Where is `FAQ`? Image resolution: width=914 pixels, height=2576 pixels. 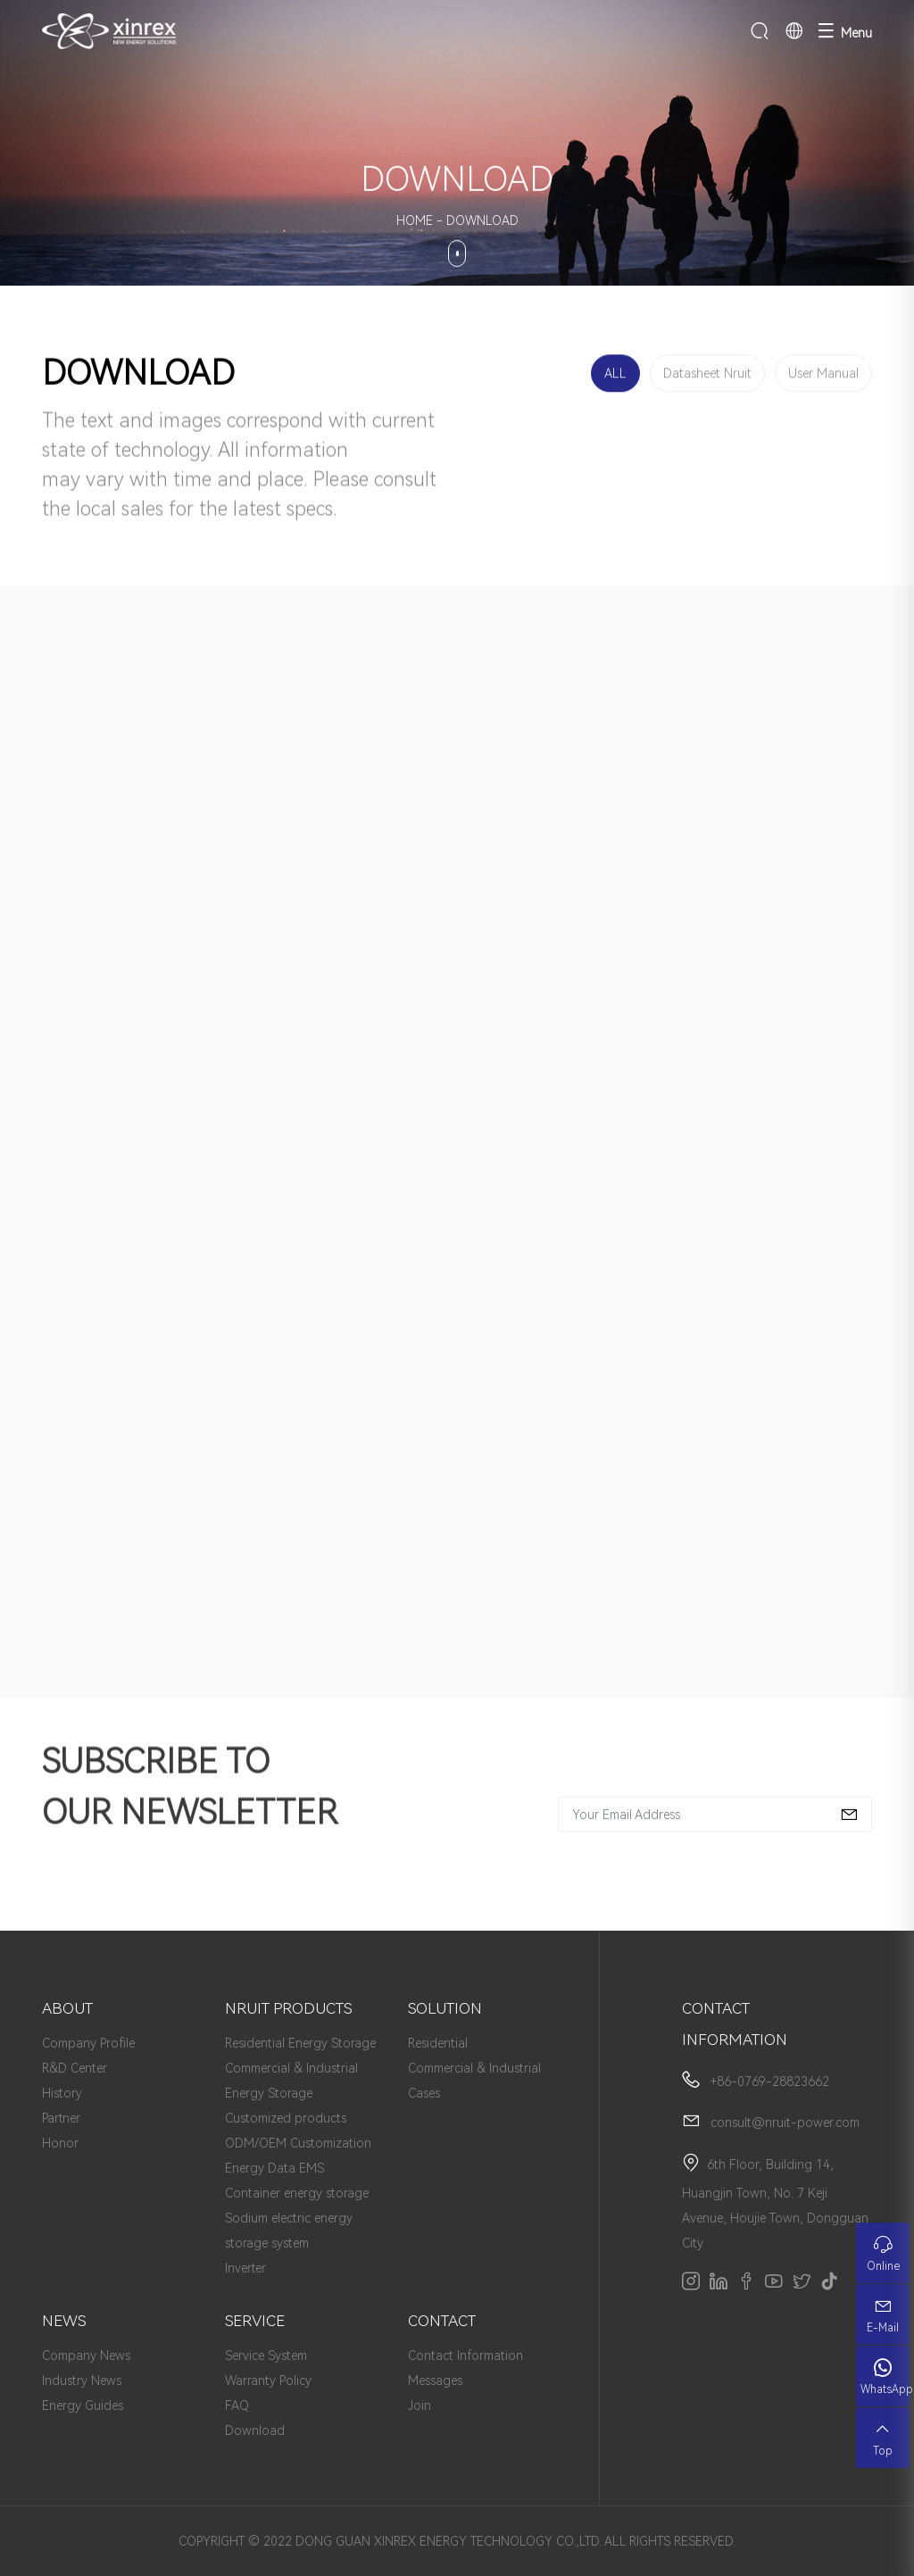 FAQ is located at coordinates (237, 2405).